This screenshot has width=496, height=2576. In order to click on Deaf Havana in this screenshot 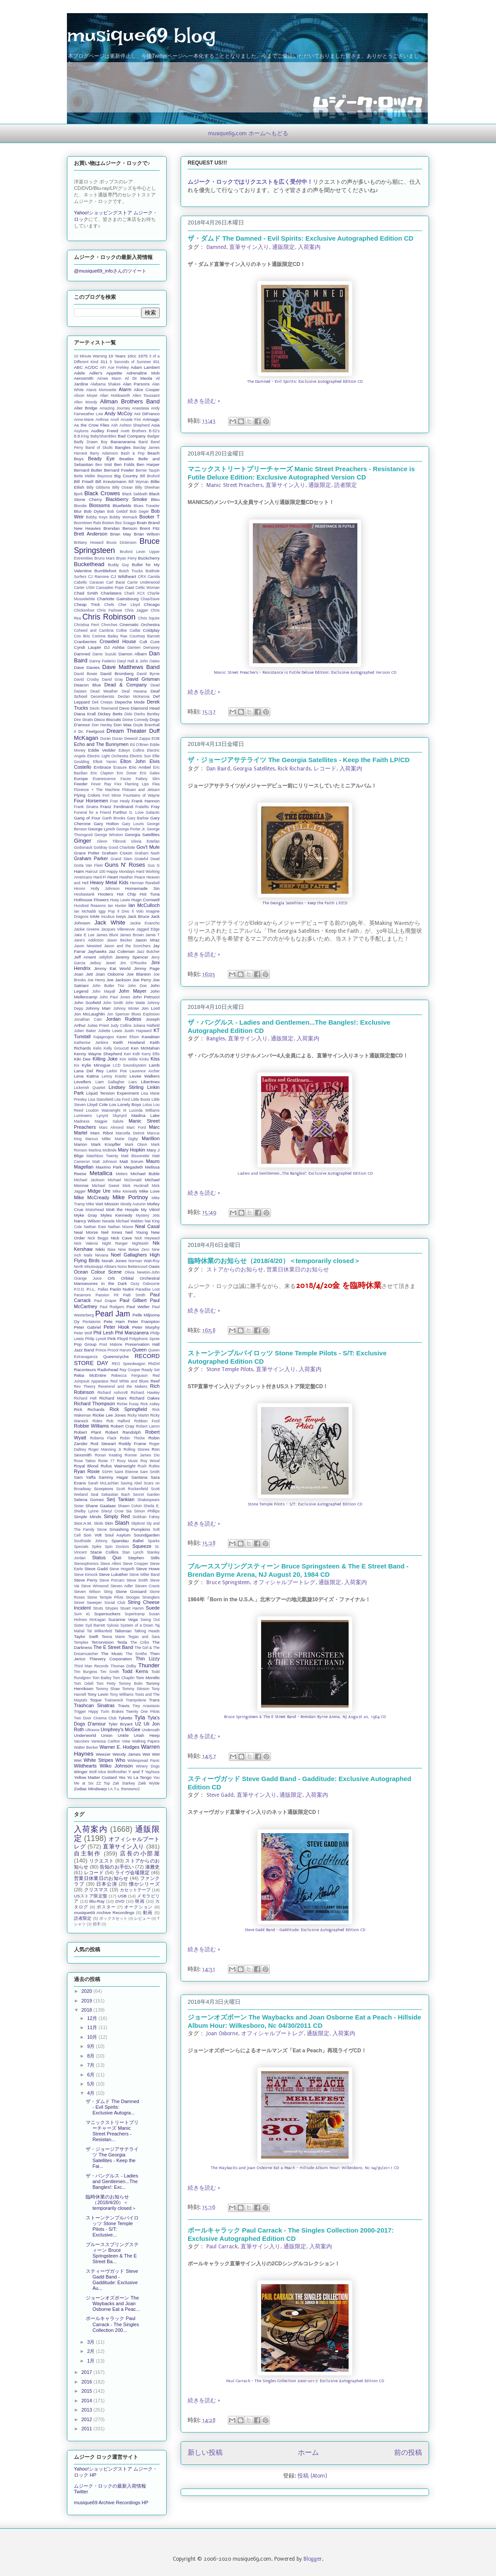, I will do `click(134, 691)`.